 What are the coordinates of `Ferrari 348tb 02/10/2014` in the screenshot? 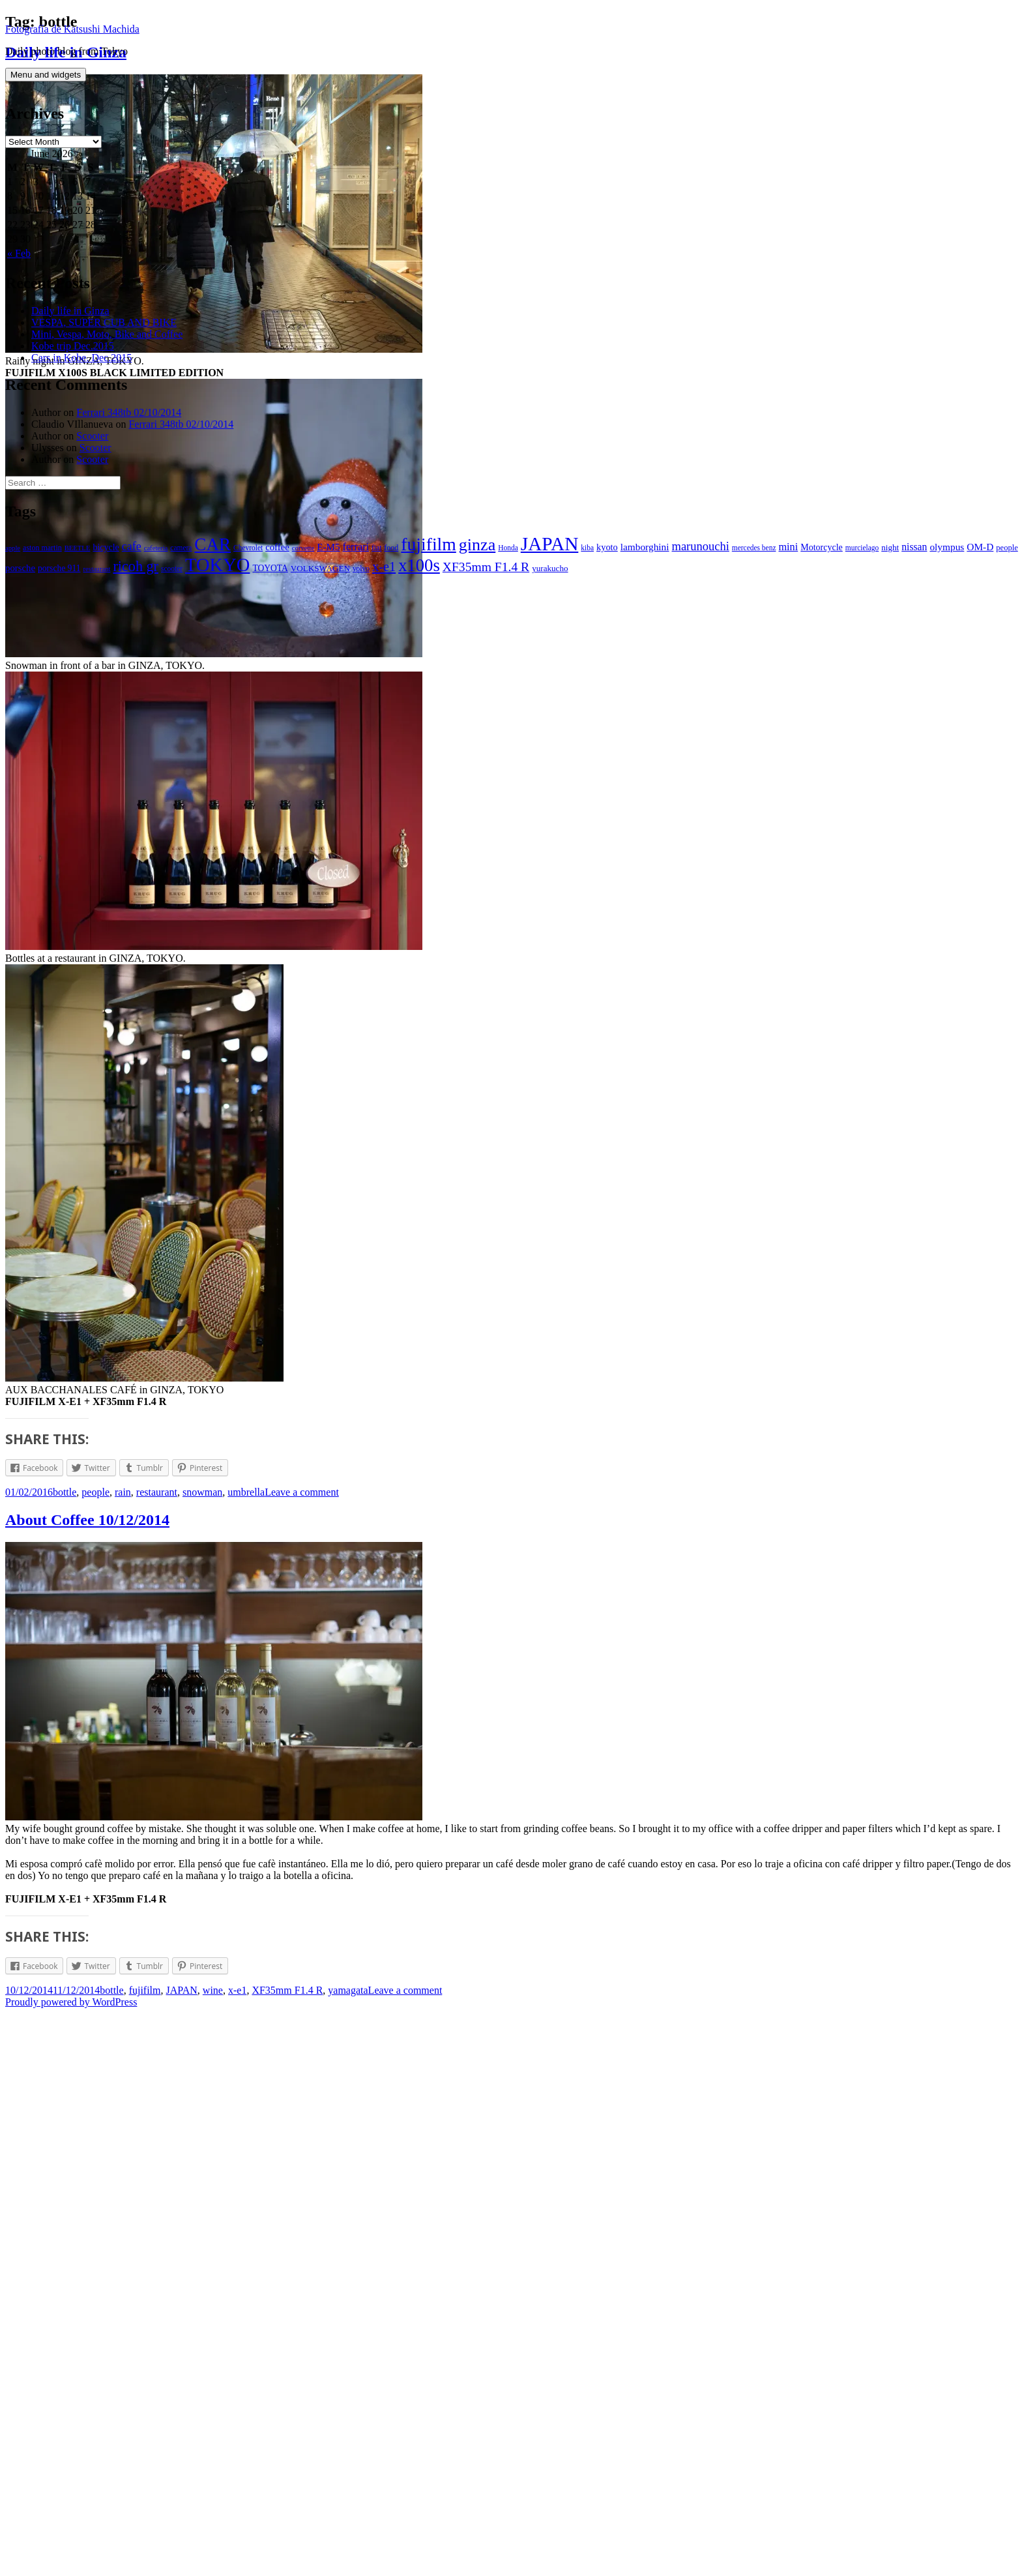 It's located at (128, 399).